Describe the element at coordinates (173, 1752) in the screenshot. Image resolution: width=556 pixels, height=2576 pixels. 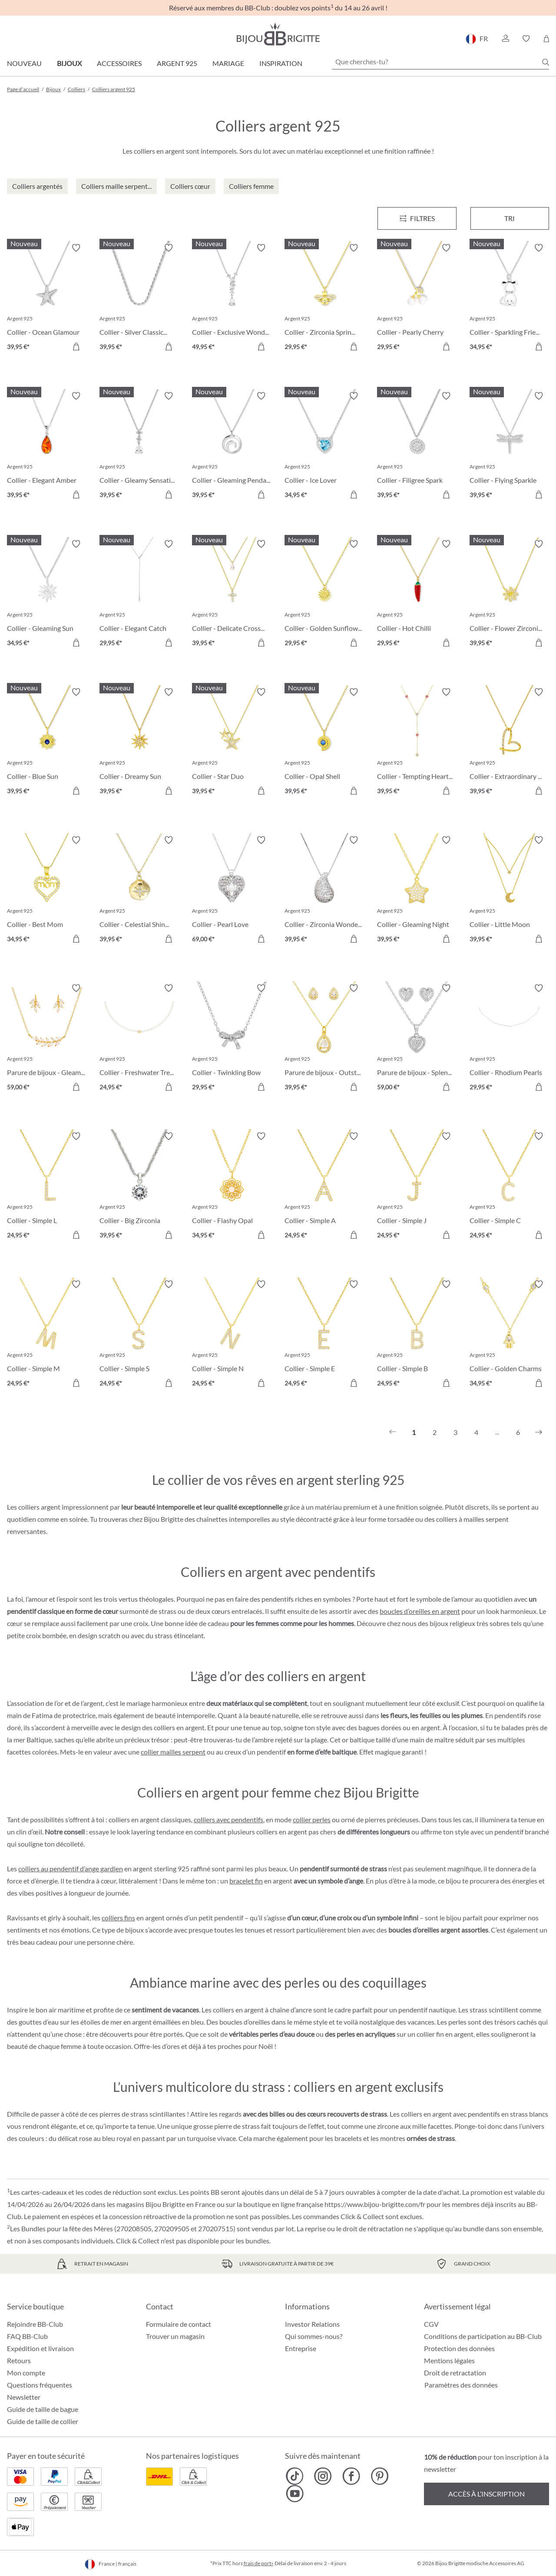
I see `collier mailles serpent` at that location.